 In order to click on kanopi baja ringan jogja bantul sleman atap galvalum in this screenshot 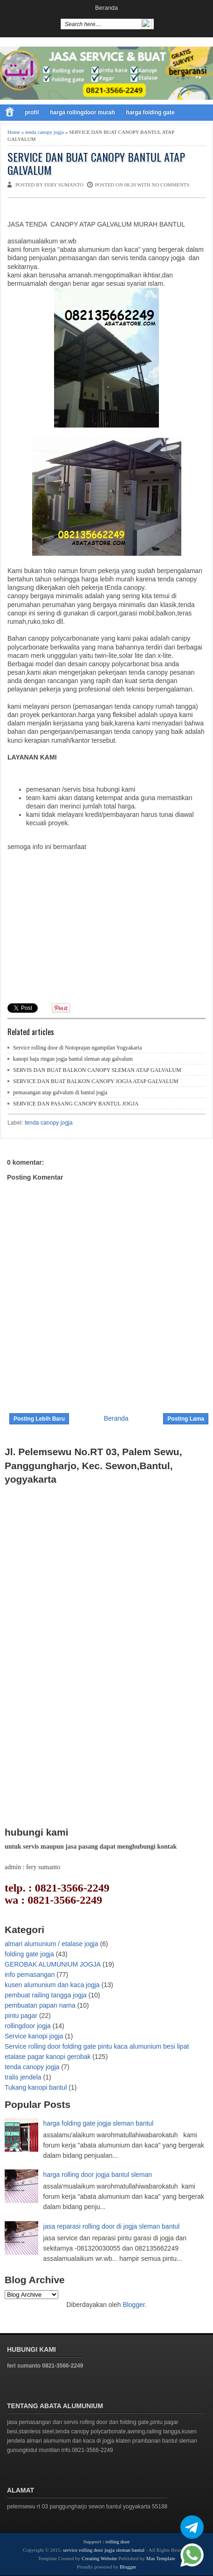, I will do `click(73, 1059)`.